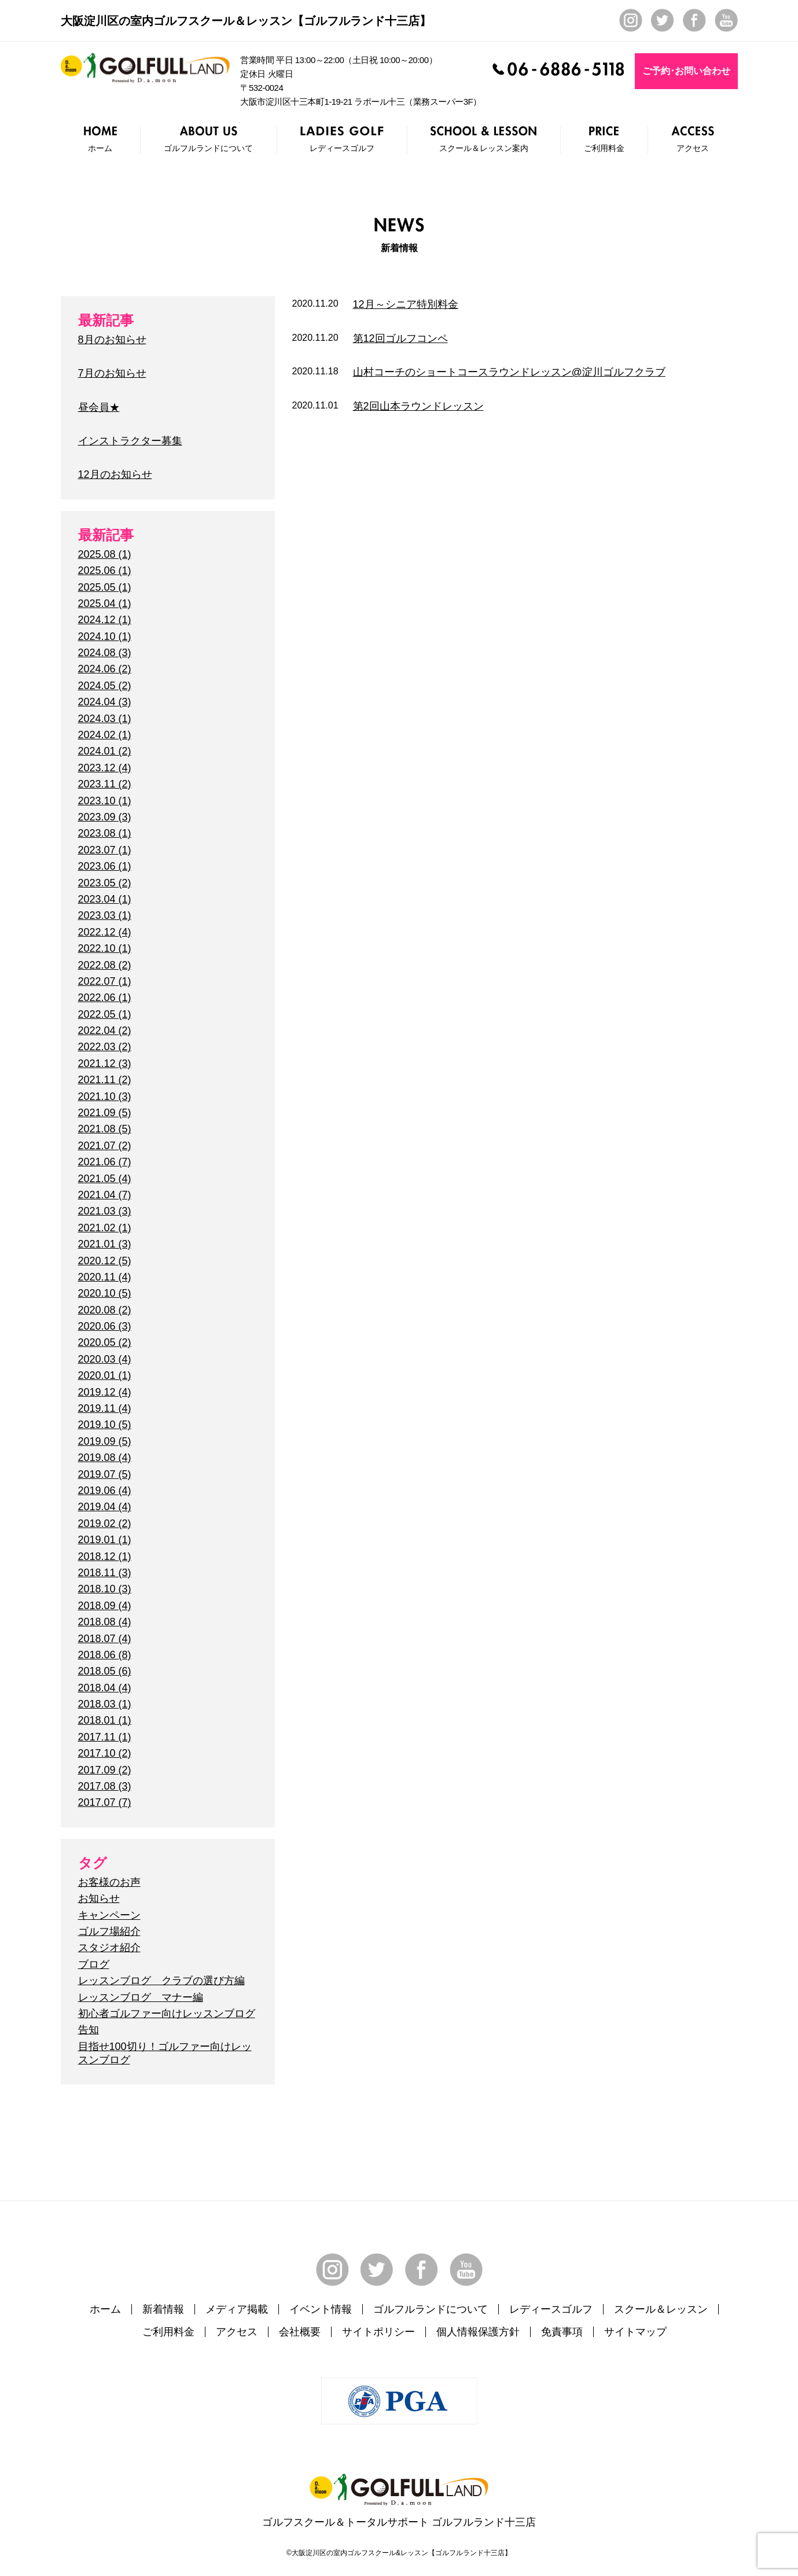 The width and height of the screenshot is (798, 2576). What do you see at coordinates (104, 1507) in the screenshot?
I see `2019.04 (4)` at bounding box center [104, 1507].